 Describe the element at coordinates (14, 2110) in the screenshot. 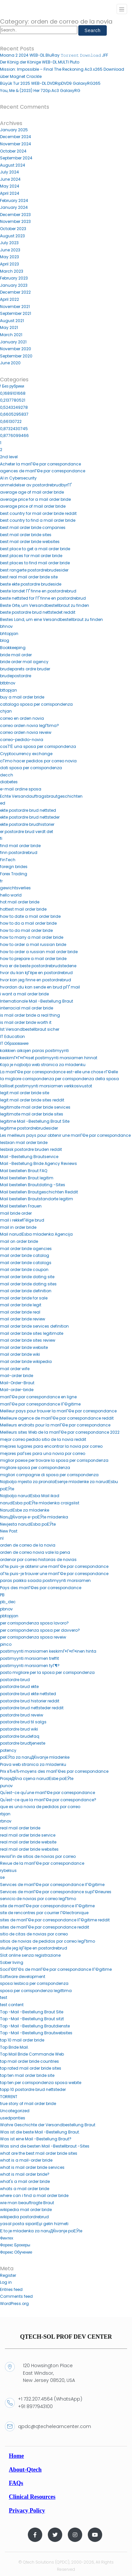

I see `Uncategorized` at that location.